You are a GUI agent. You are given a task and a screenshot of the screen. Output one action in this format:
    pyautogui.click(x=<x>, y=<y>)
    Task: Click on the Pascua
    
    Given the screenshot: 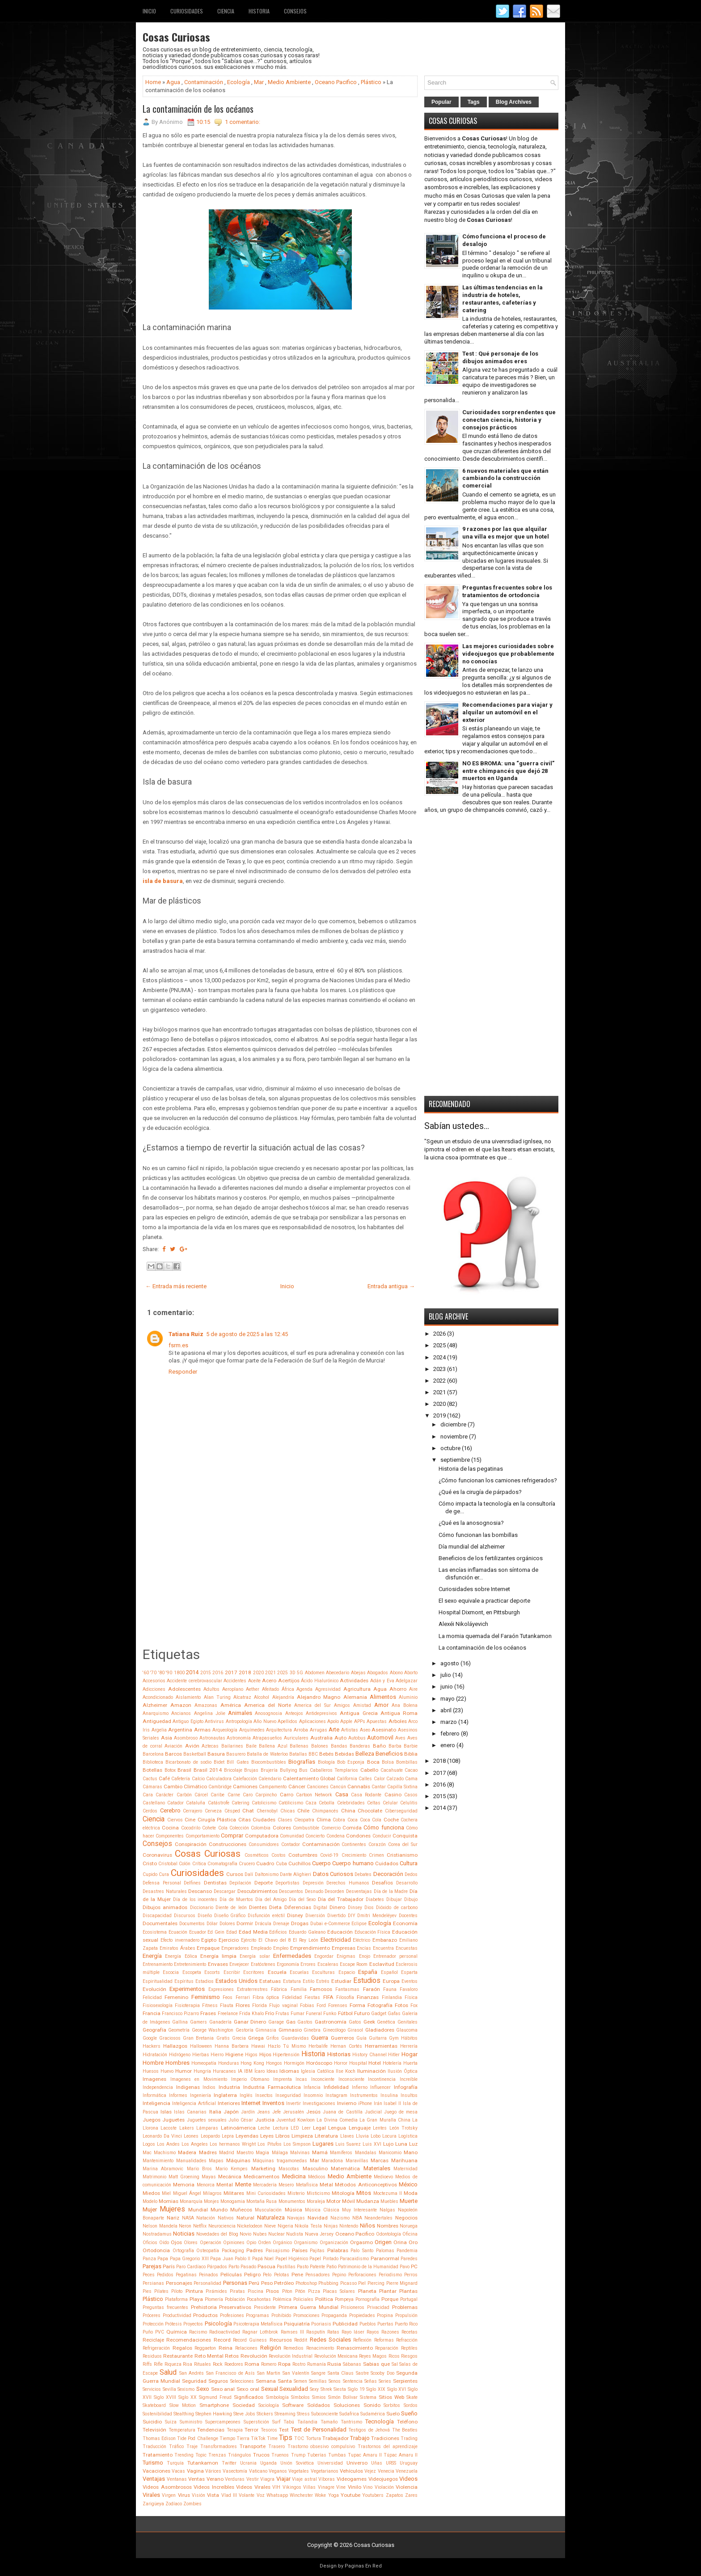 What is the action you would take?
    pyautogui.click(x=266, y=2266)
    